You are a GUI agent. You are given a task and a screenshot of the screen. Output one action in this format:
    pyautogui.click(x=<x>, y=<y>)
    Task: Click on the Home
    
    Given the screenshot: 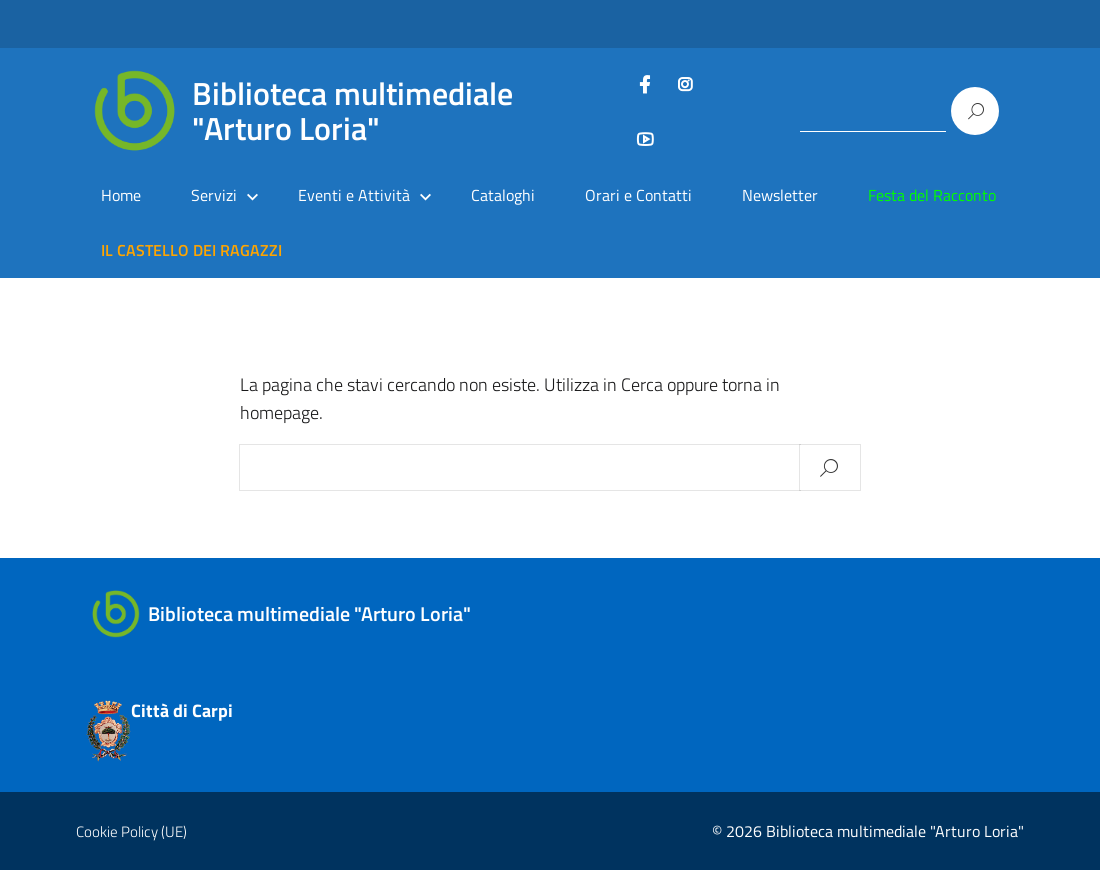 What is the action you would take?
    pyautogui.click(x=121, y=195)
    